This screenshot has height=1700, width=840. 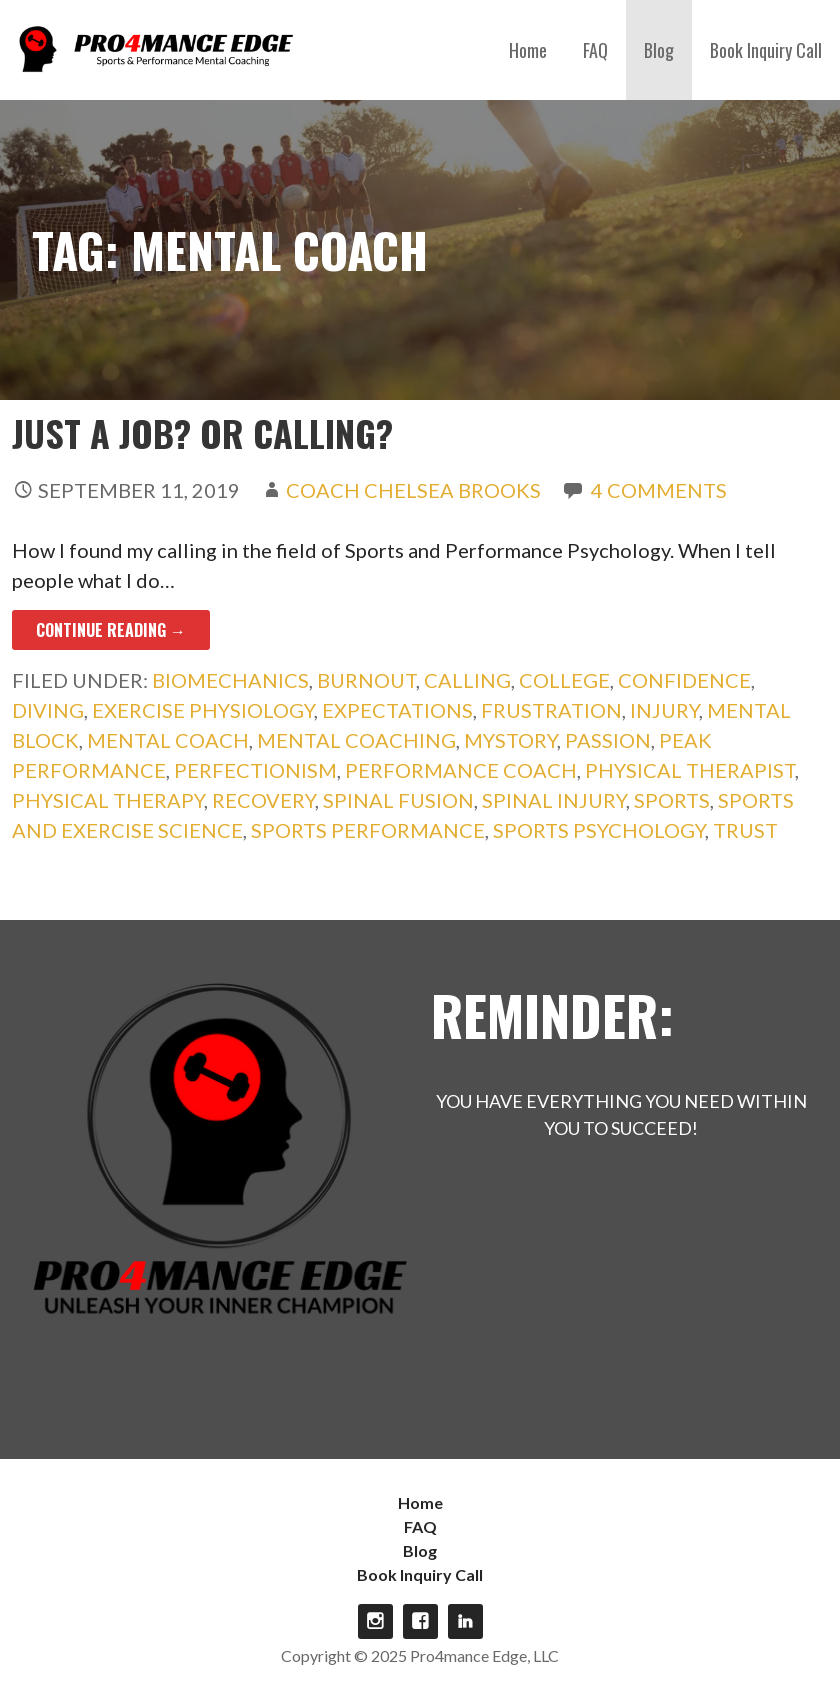 What do you see at coordinates (366, 680) in the screenshot?
I see `burnout` at bounding box center [366, 680].